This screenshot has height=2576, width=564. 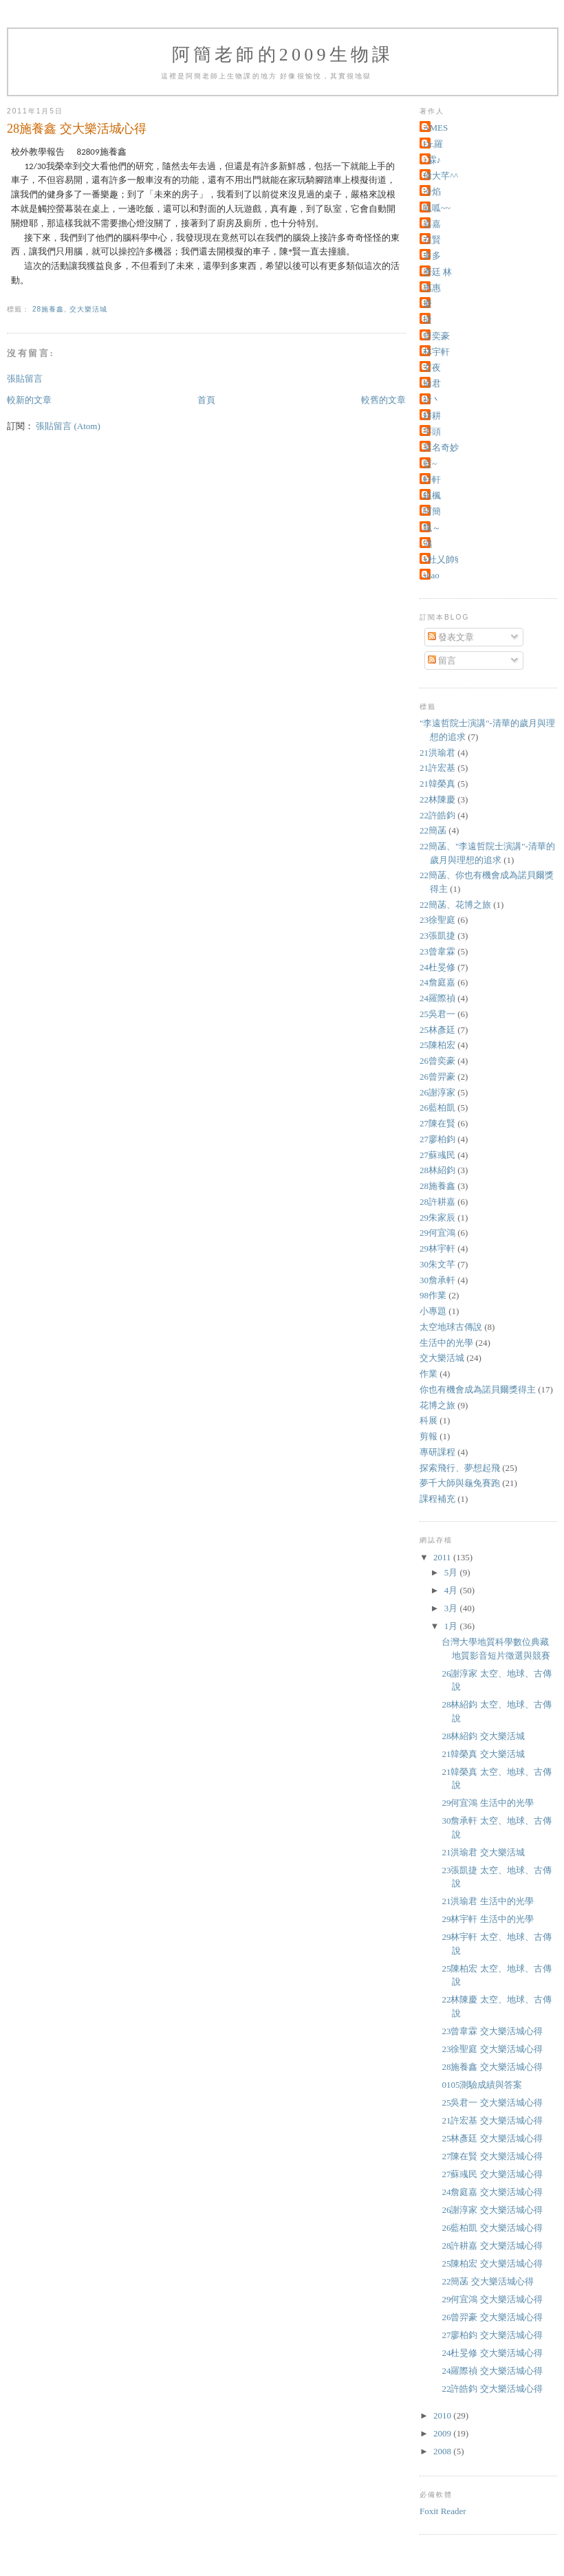 I want to click on 21韓榮真, so click(x=437, y=783).